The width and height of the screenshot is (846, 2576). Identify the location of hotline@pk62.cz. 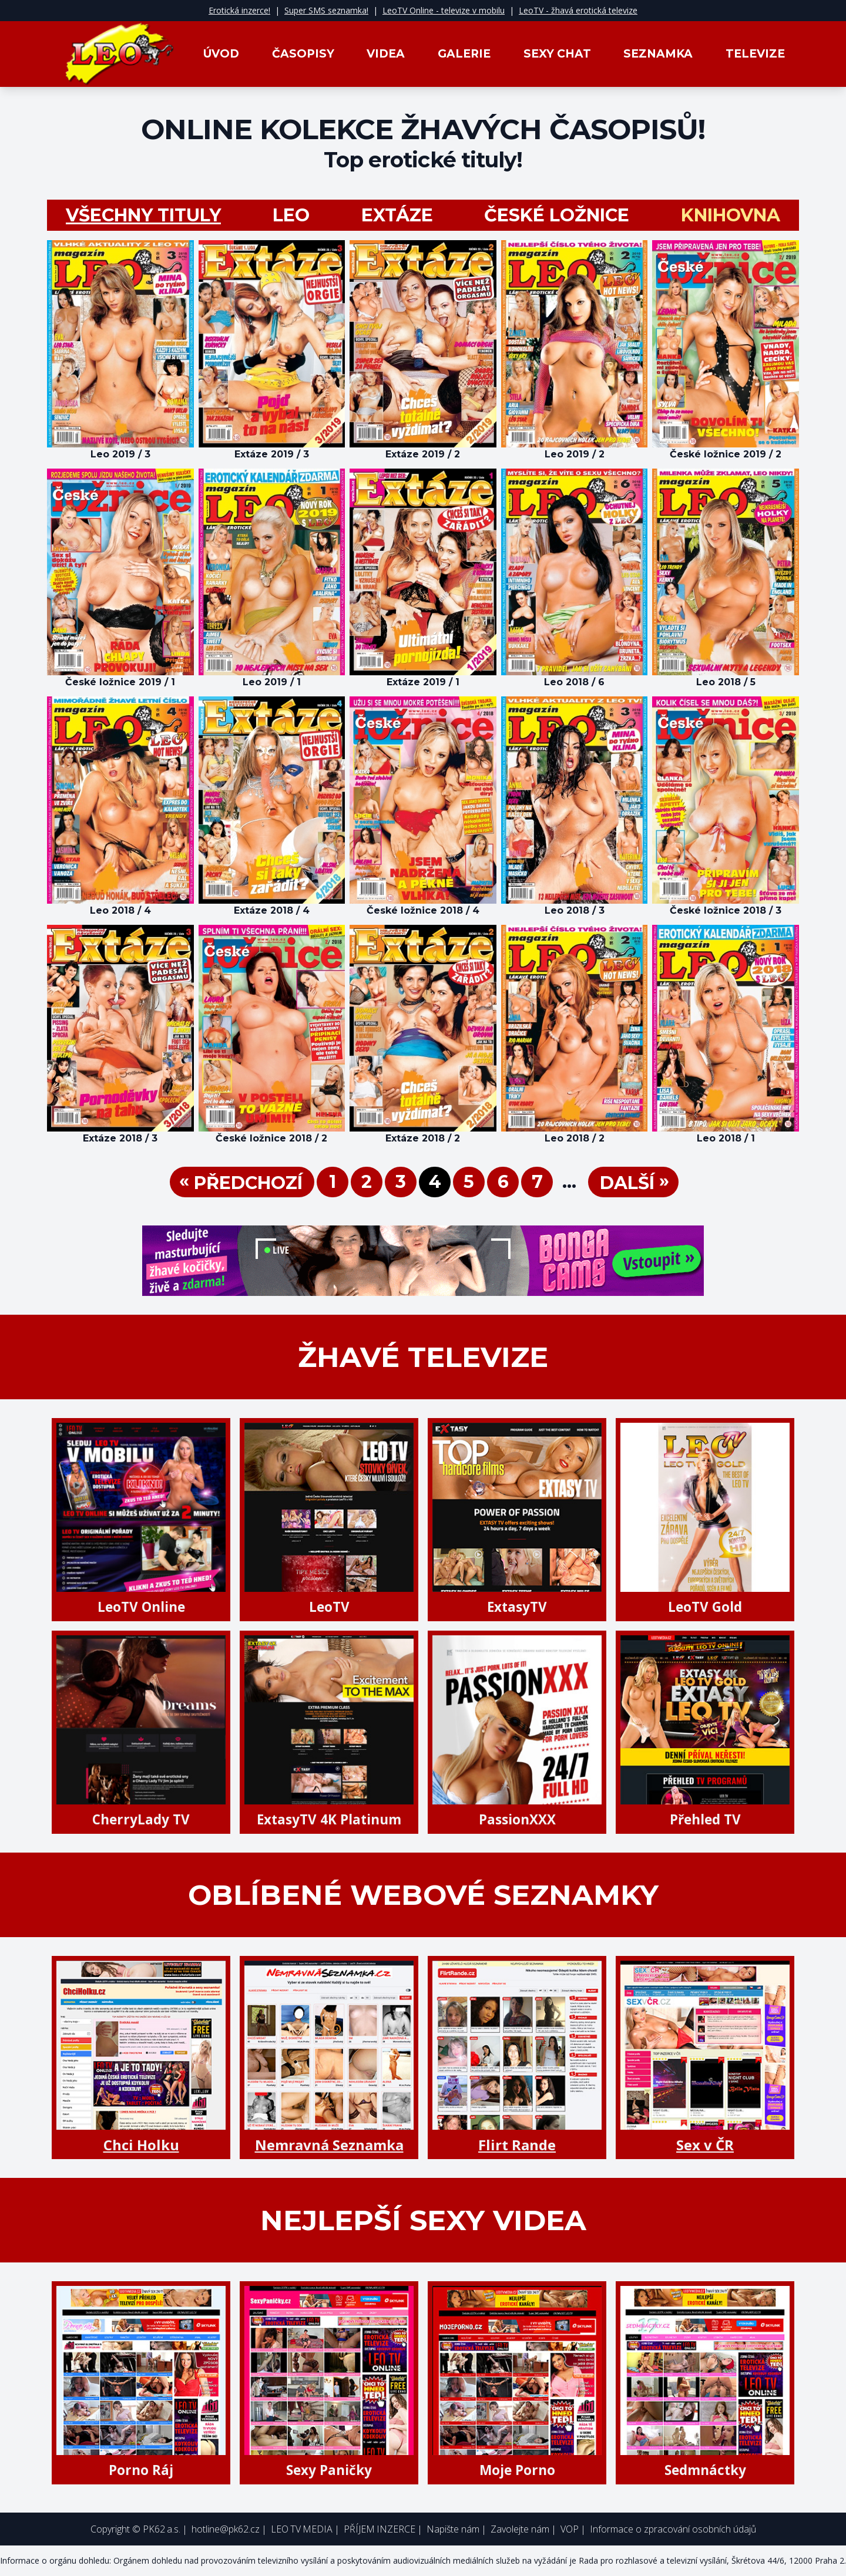
(226, 2529).